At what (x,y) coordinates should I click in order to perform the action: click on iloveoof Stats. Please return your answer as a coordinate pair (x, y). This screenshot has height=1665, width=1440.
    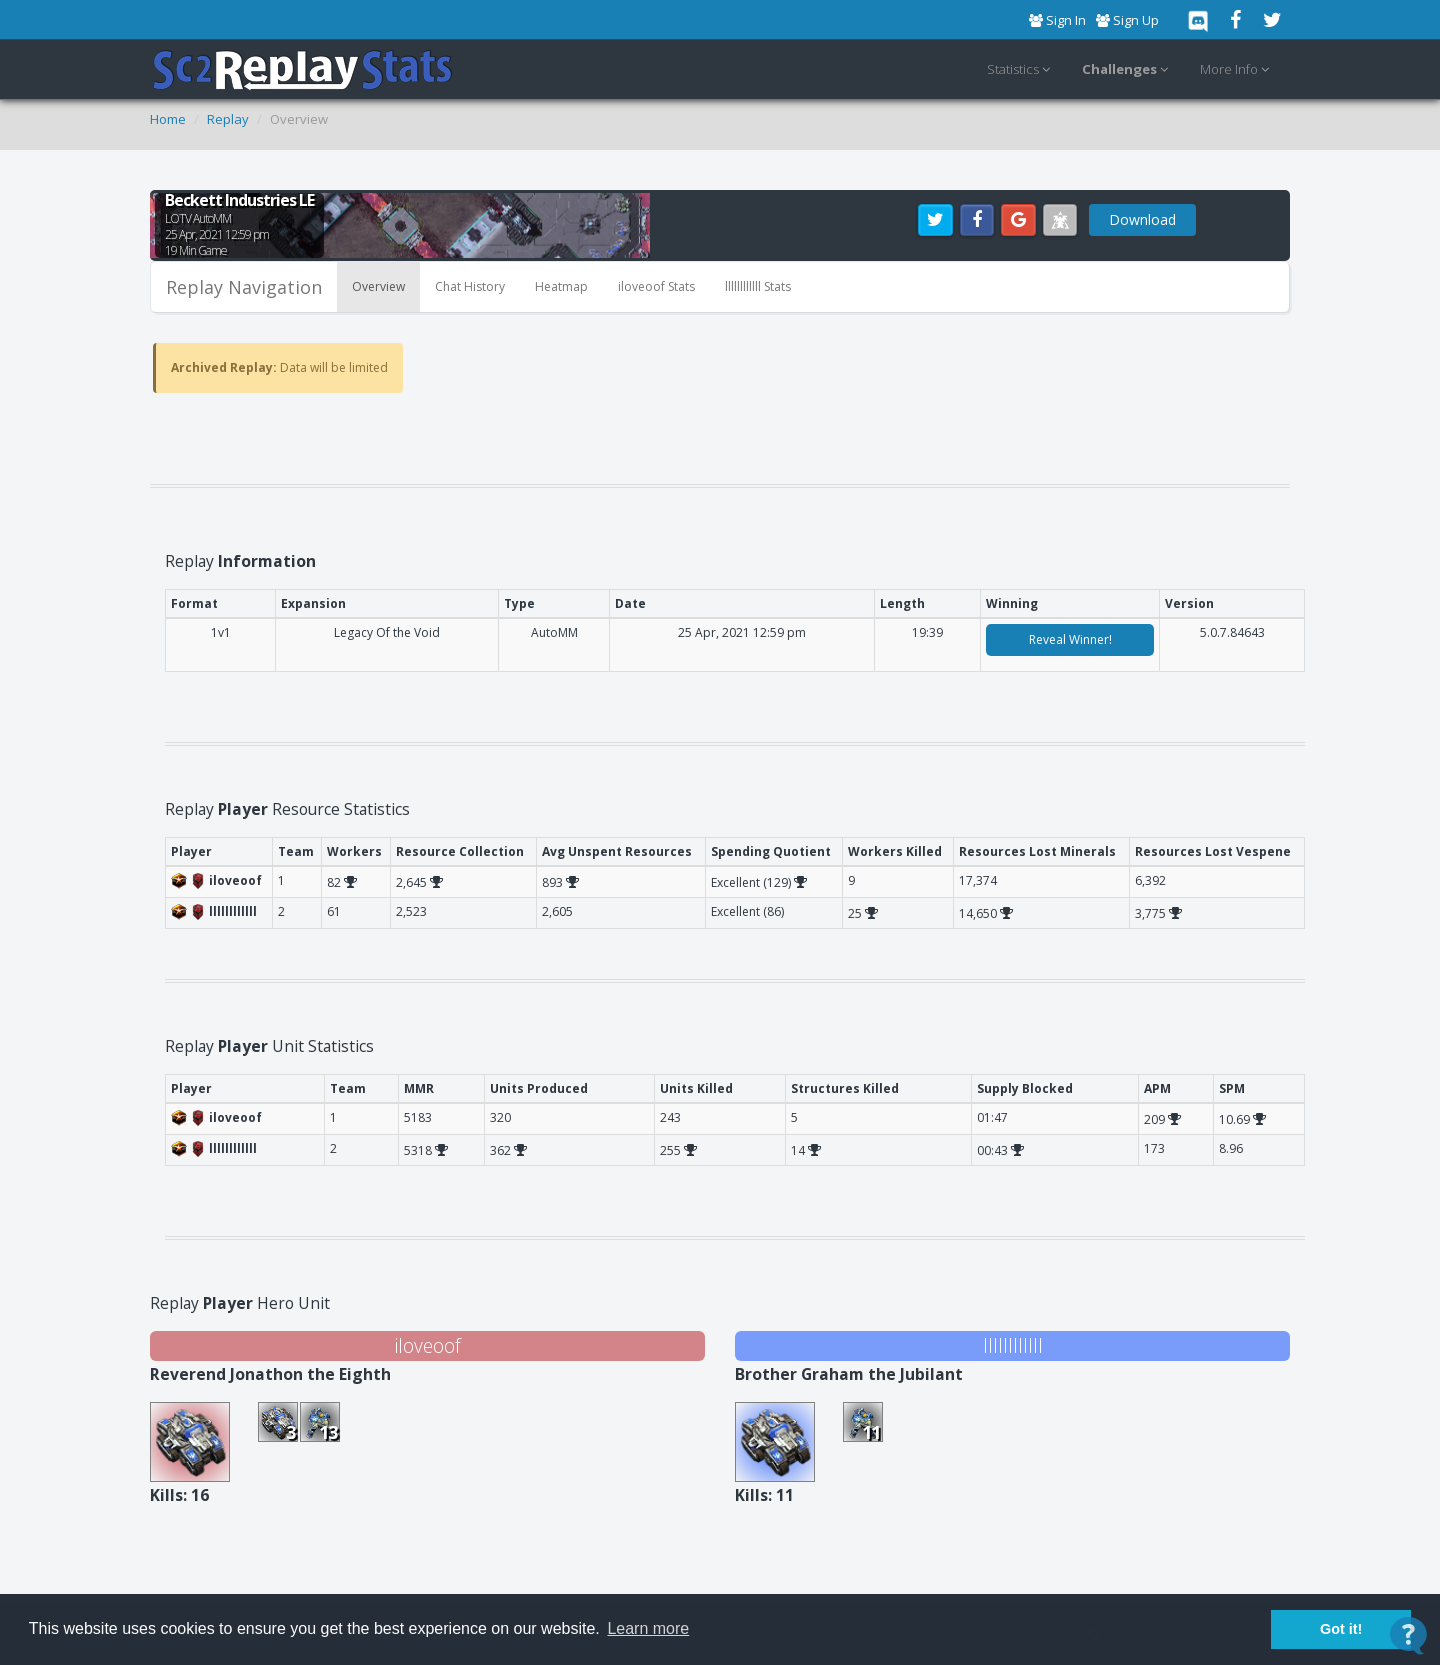
    Looking at the image, I should click on (656, 286).